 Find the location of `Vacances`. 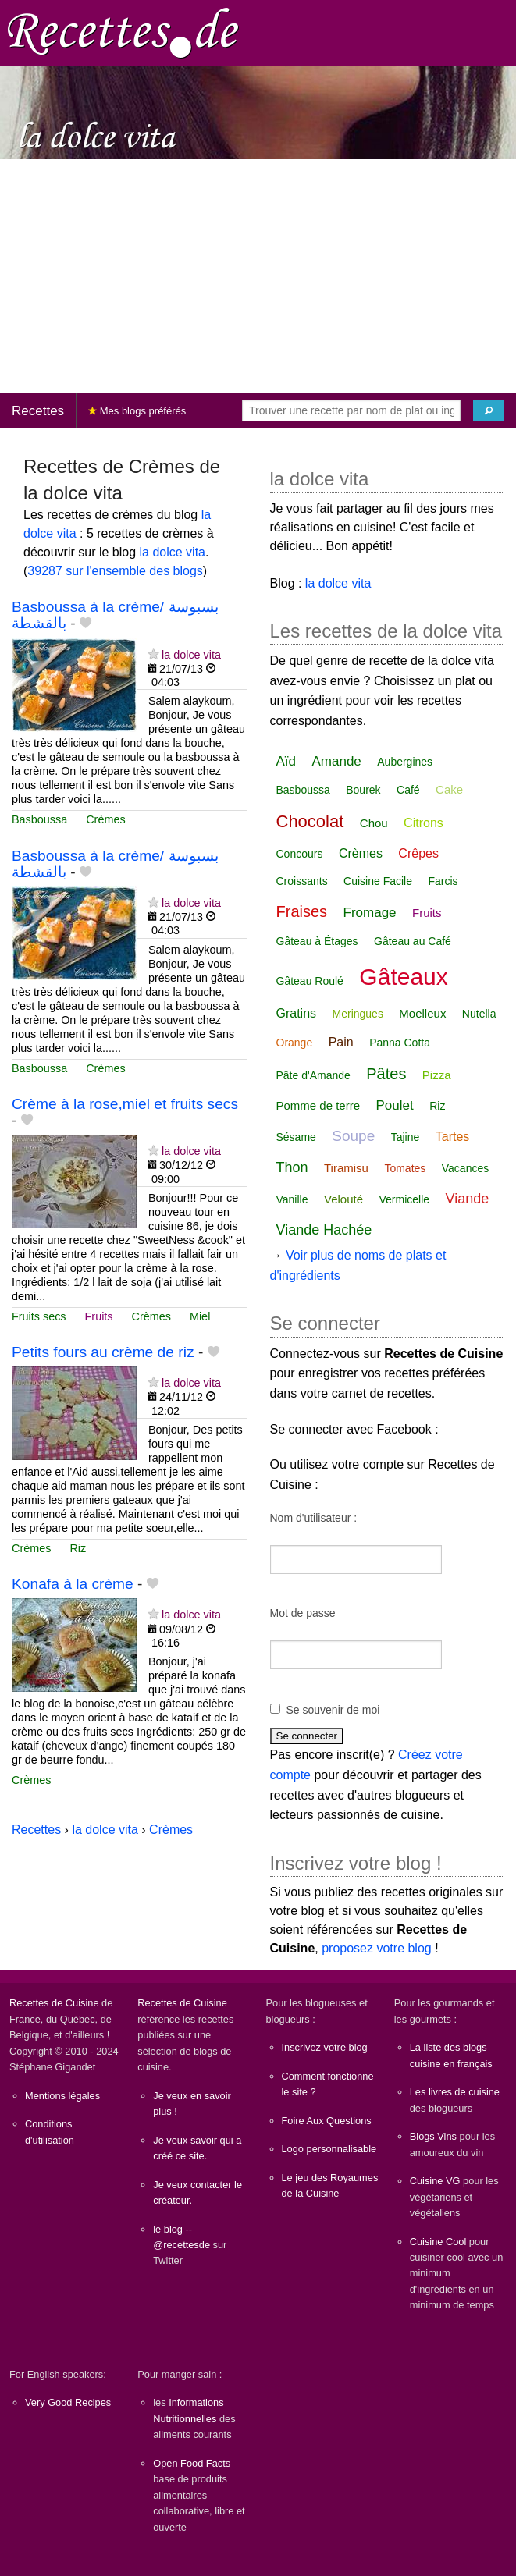

Vacances is located at coordinates (465, 1168).